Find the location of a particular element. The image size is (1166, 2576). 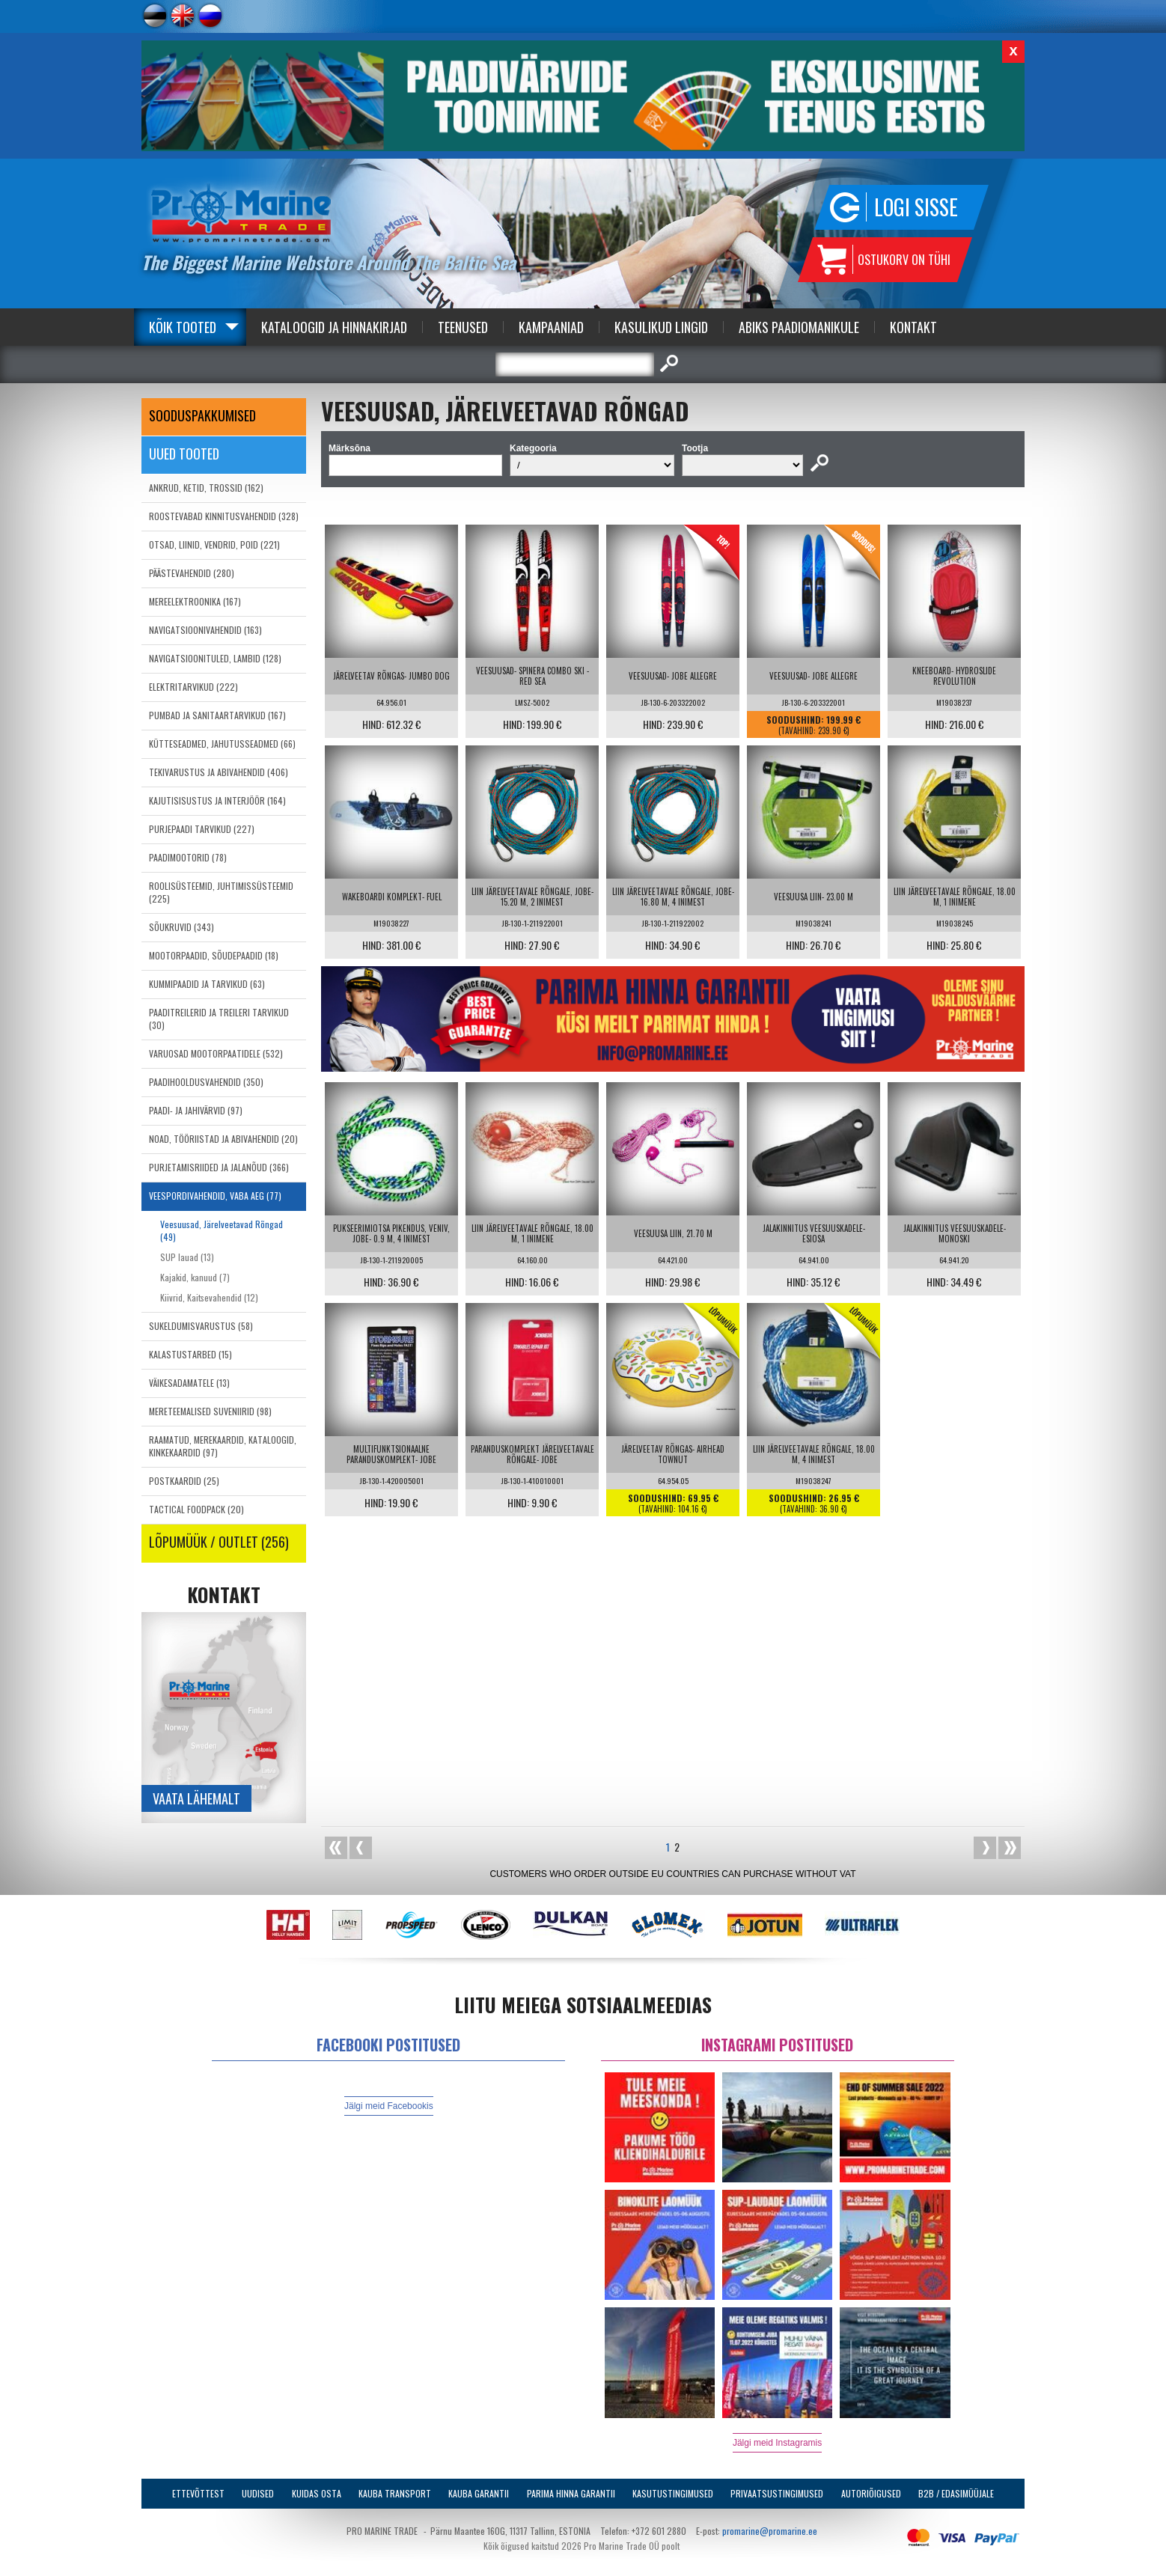

KÜTTESEADMED, JAHUTUSSEADMED (66) is located at coordinates (222, 743).